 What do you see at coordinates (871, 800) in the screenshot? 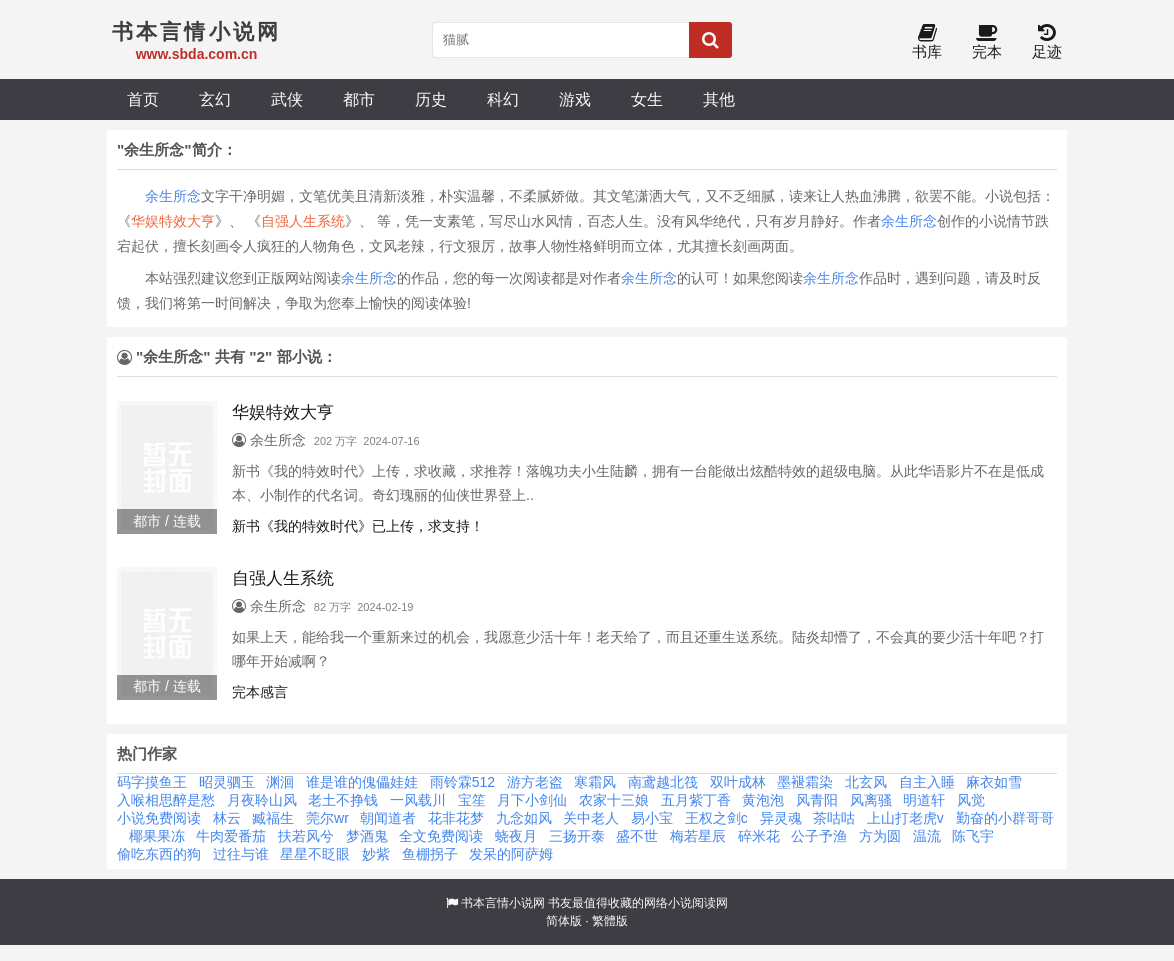
I see `风离骚` at bounding box center [871, 800].